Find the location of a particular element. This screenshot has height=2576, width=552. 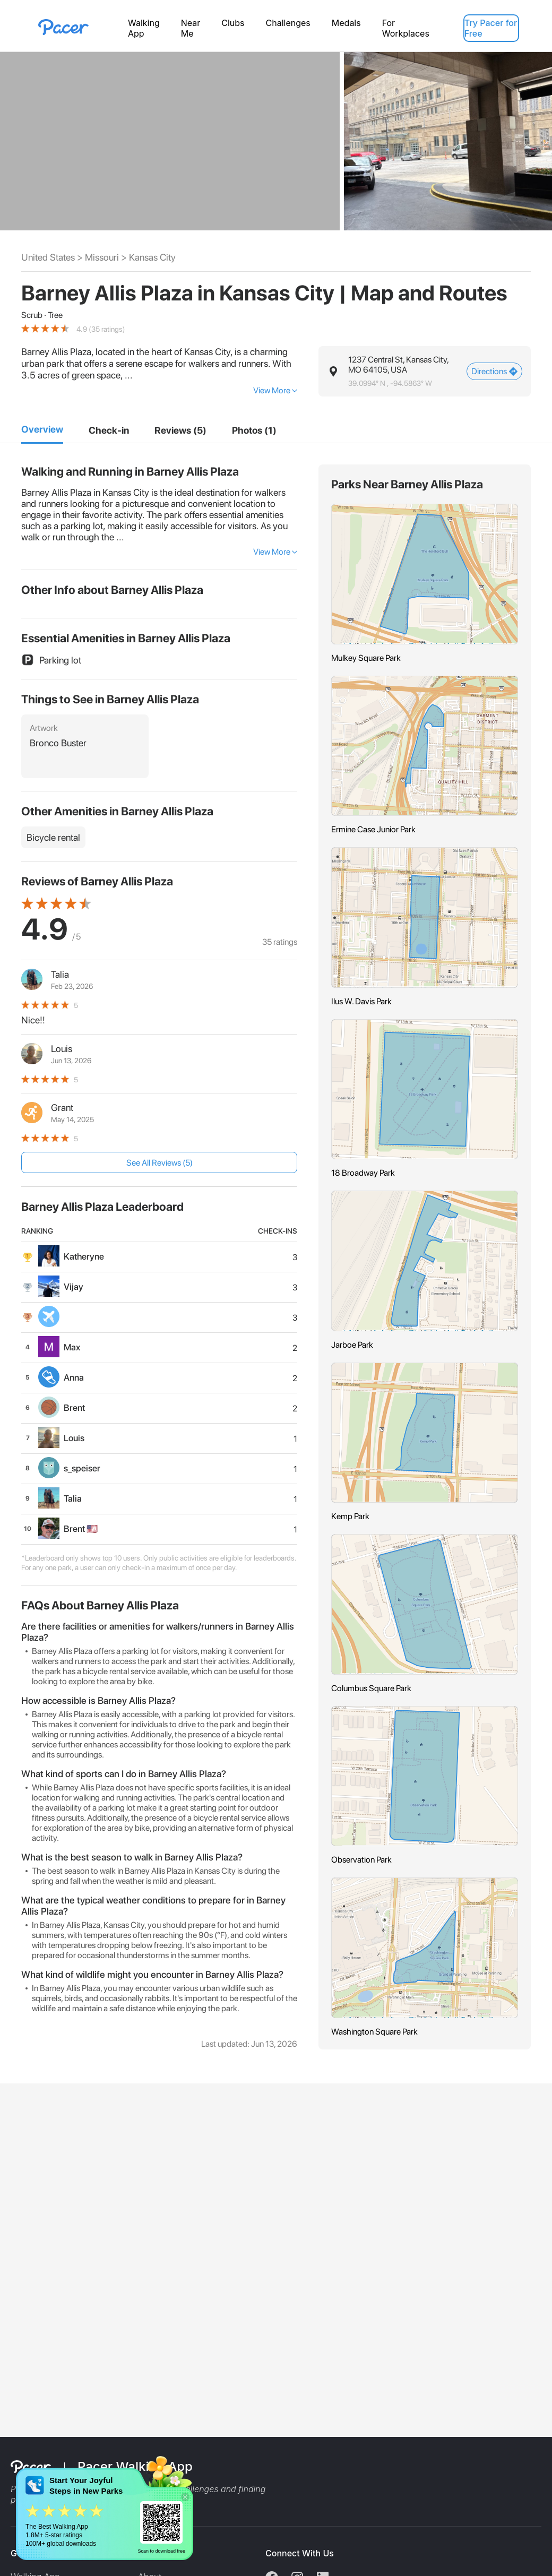

Grant is located at coordinates (62, 1107).